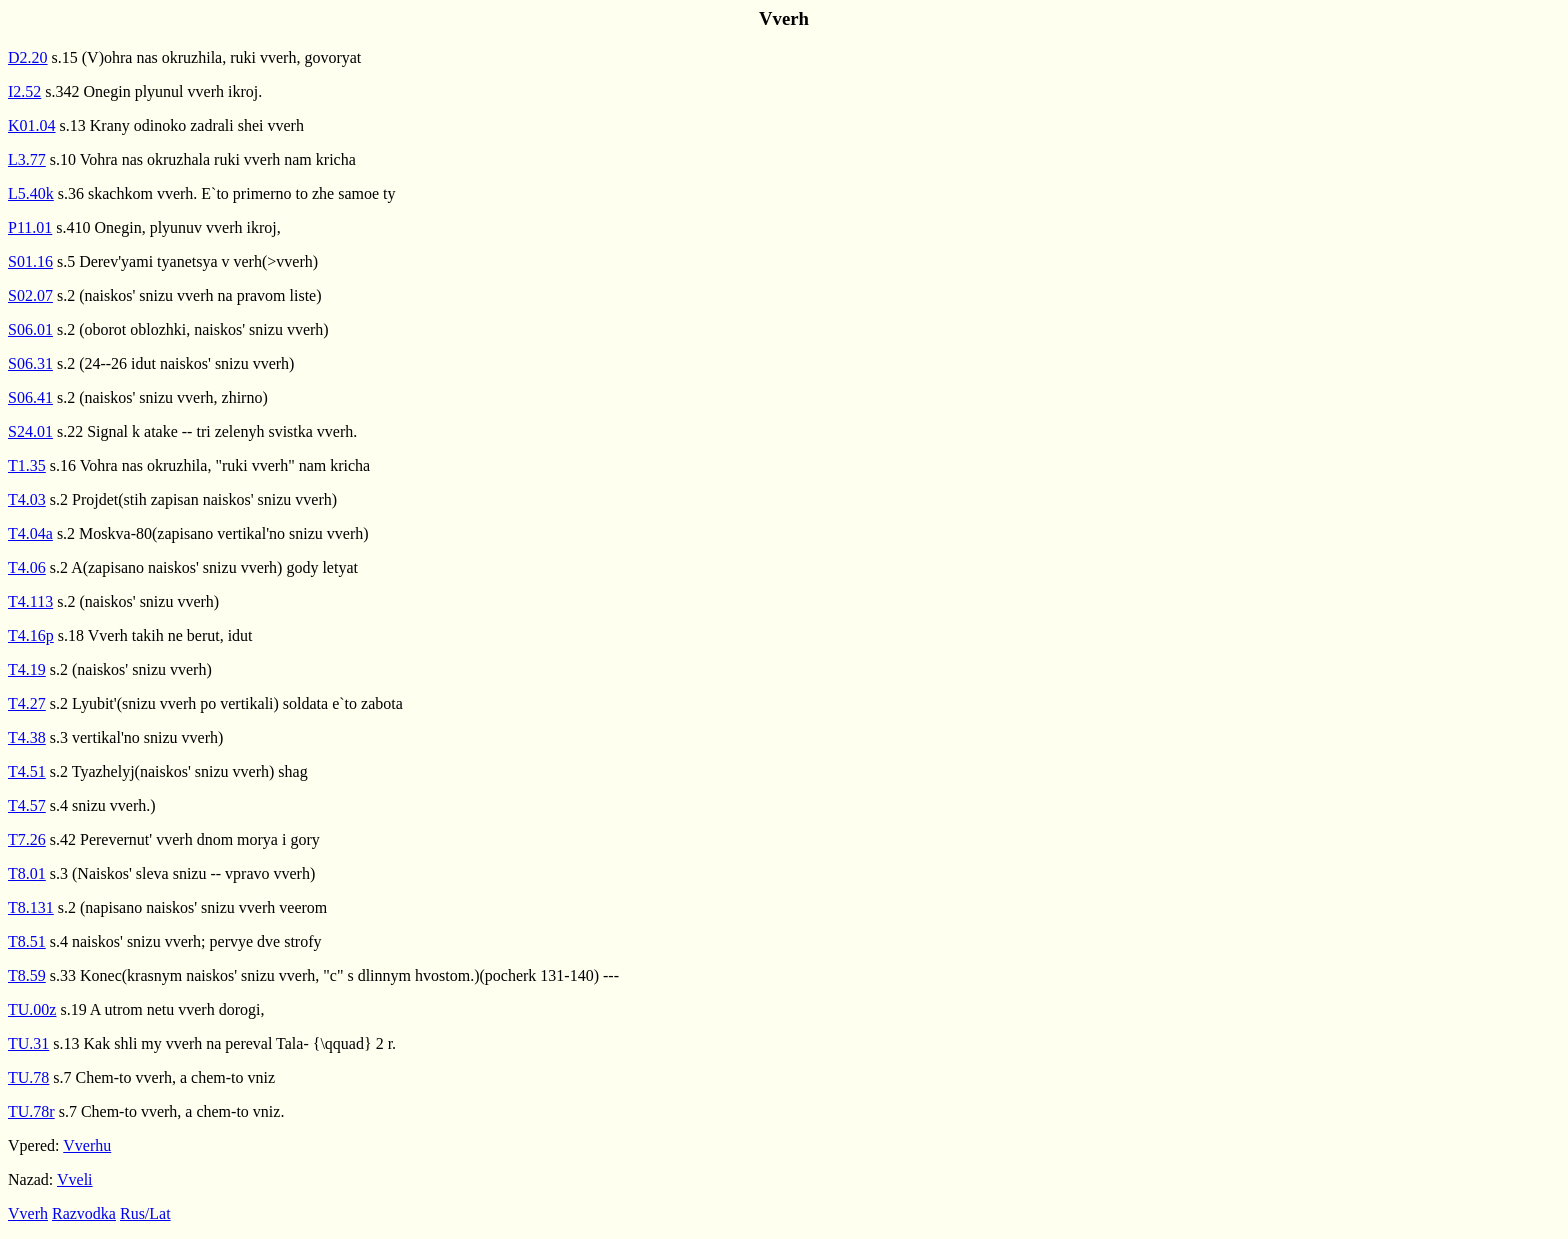  I want to click on Vverh, so click(28, 1213).